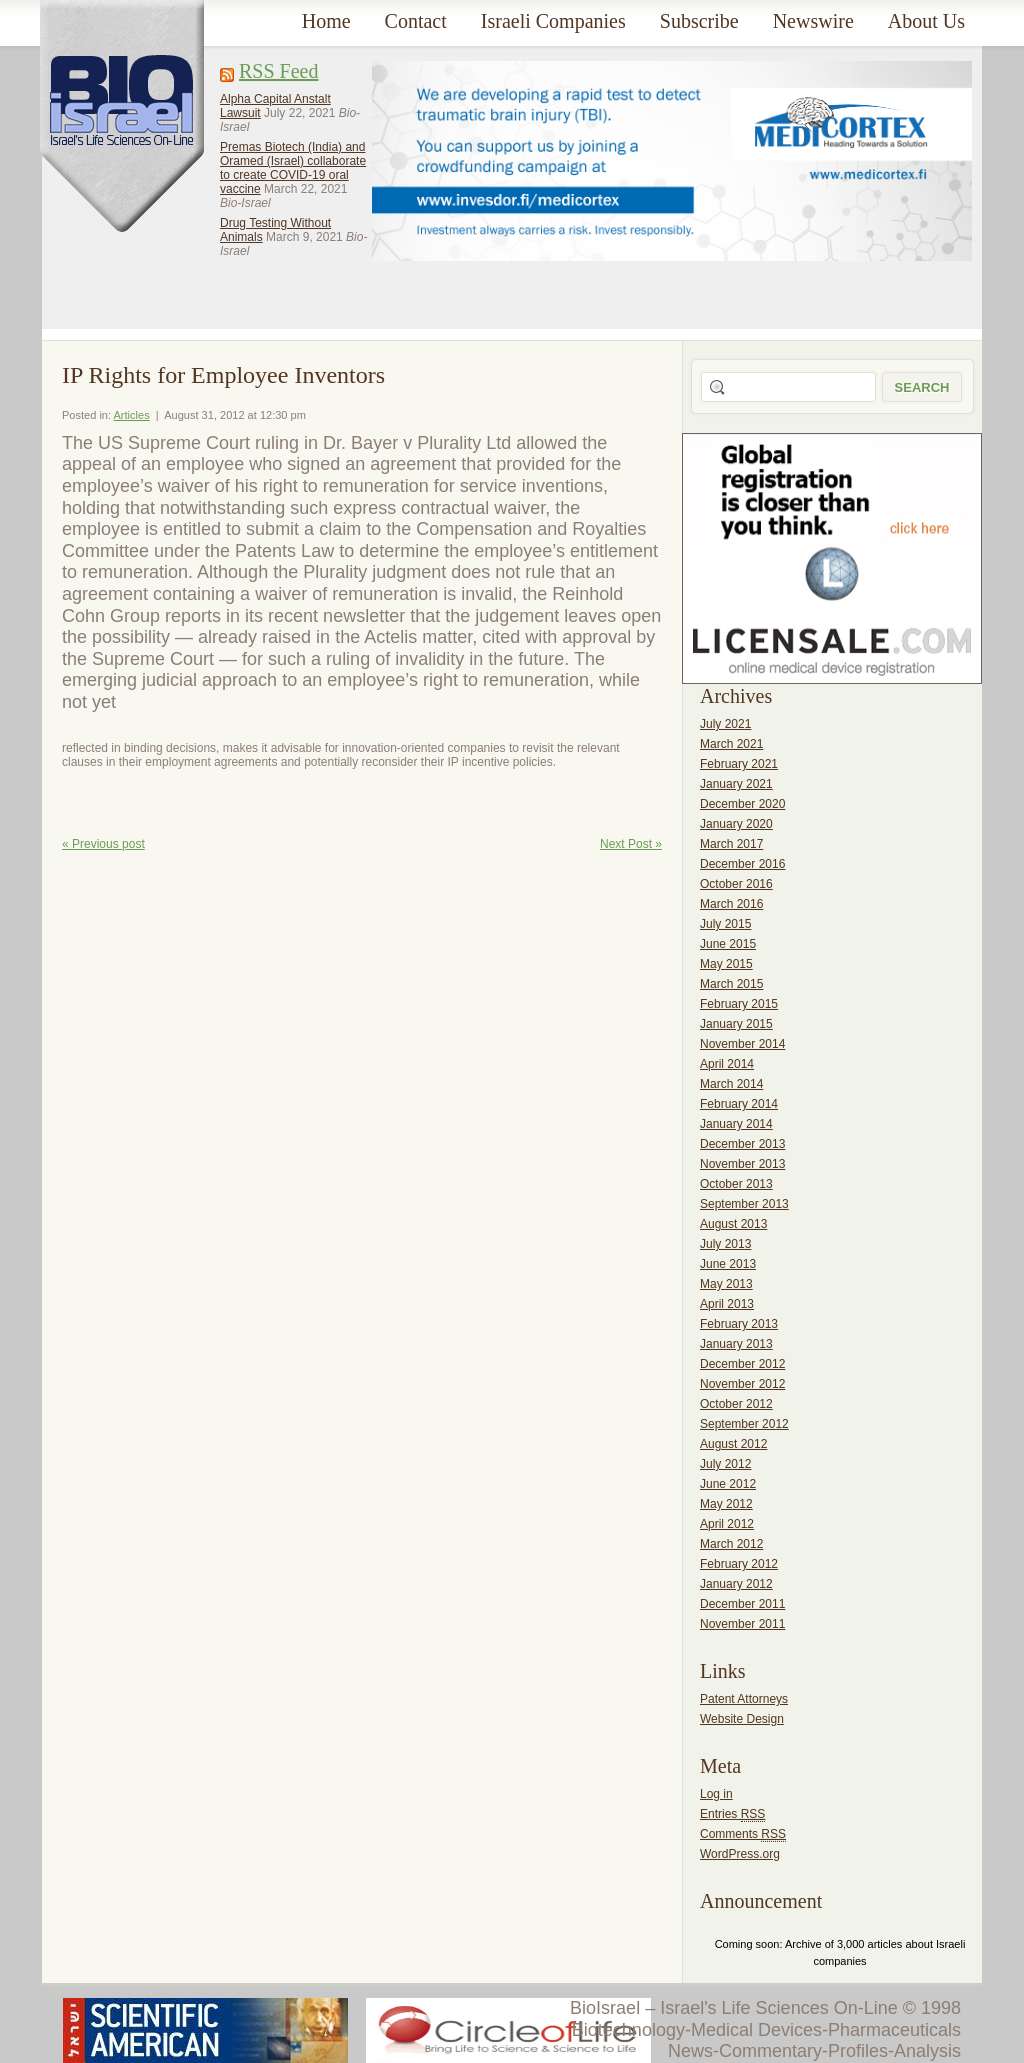 This screenshot has width=1024, height=2063. I want to click on August 2012, so click(733, 1444).